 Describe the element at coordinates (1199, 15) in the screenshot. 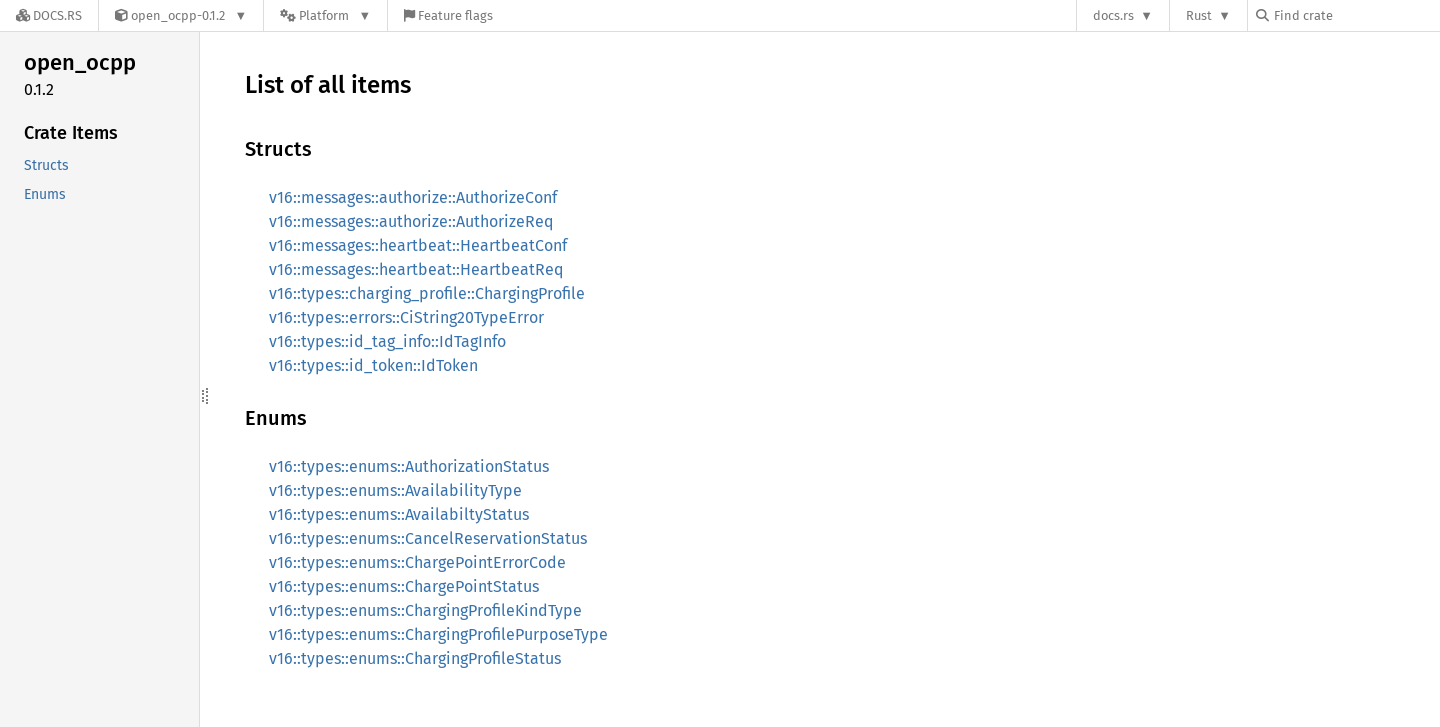

I see `Rust` at that location.